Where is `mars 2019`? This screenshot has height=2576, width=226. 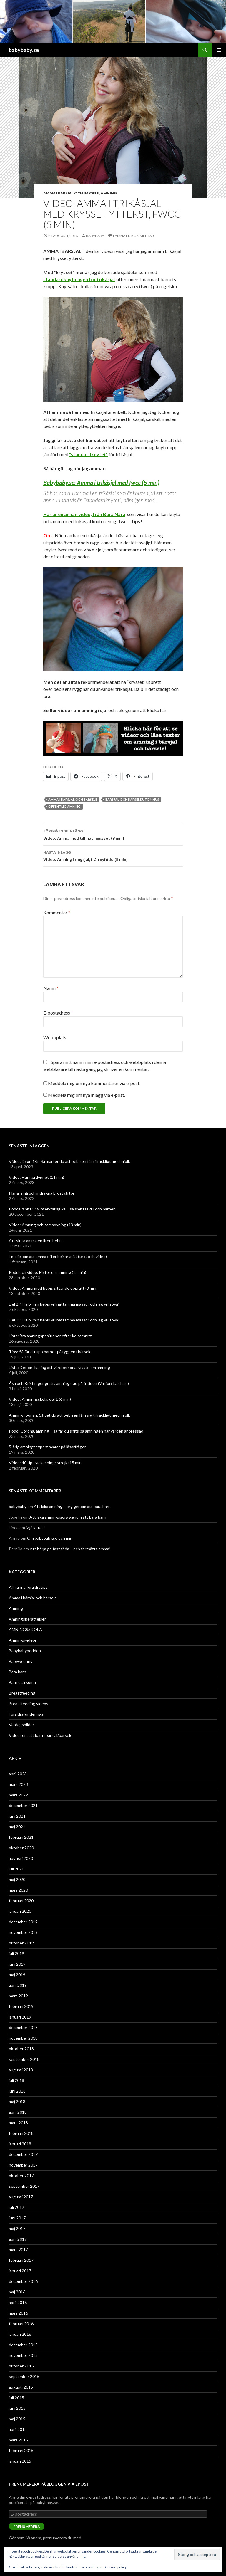
mars 2019 is located at coordinates (18, 1995).